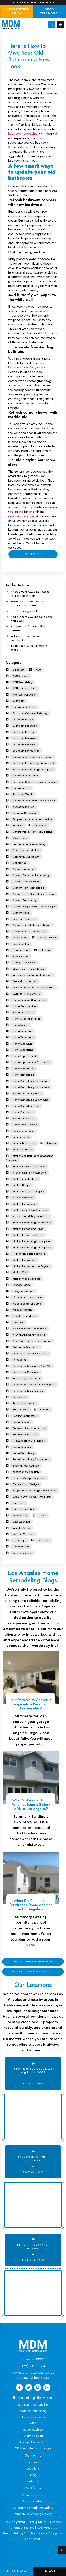  I want to click on Before & After, so click(33, 2506).